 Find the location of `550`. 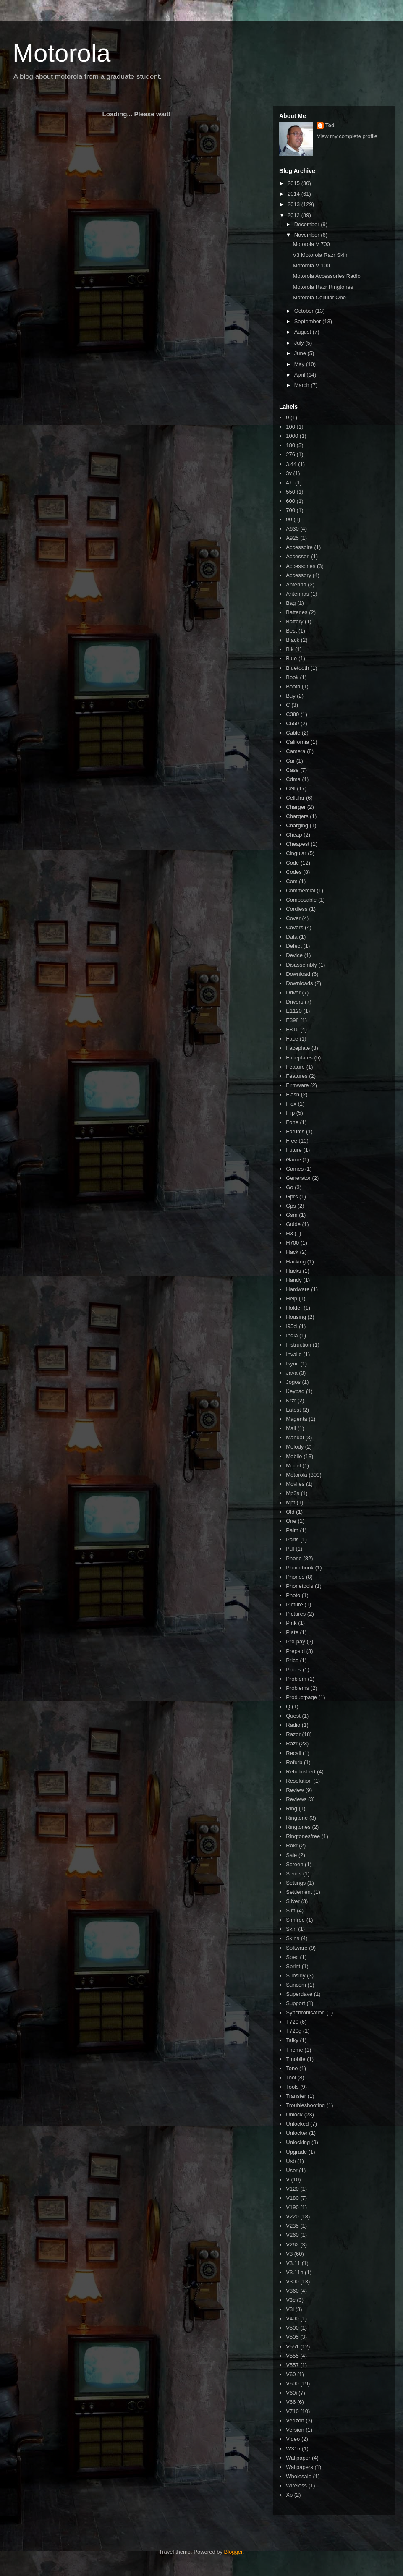

550 is located at coordinates (290, 492).